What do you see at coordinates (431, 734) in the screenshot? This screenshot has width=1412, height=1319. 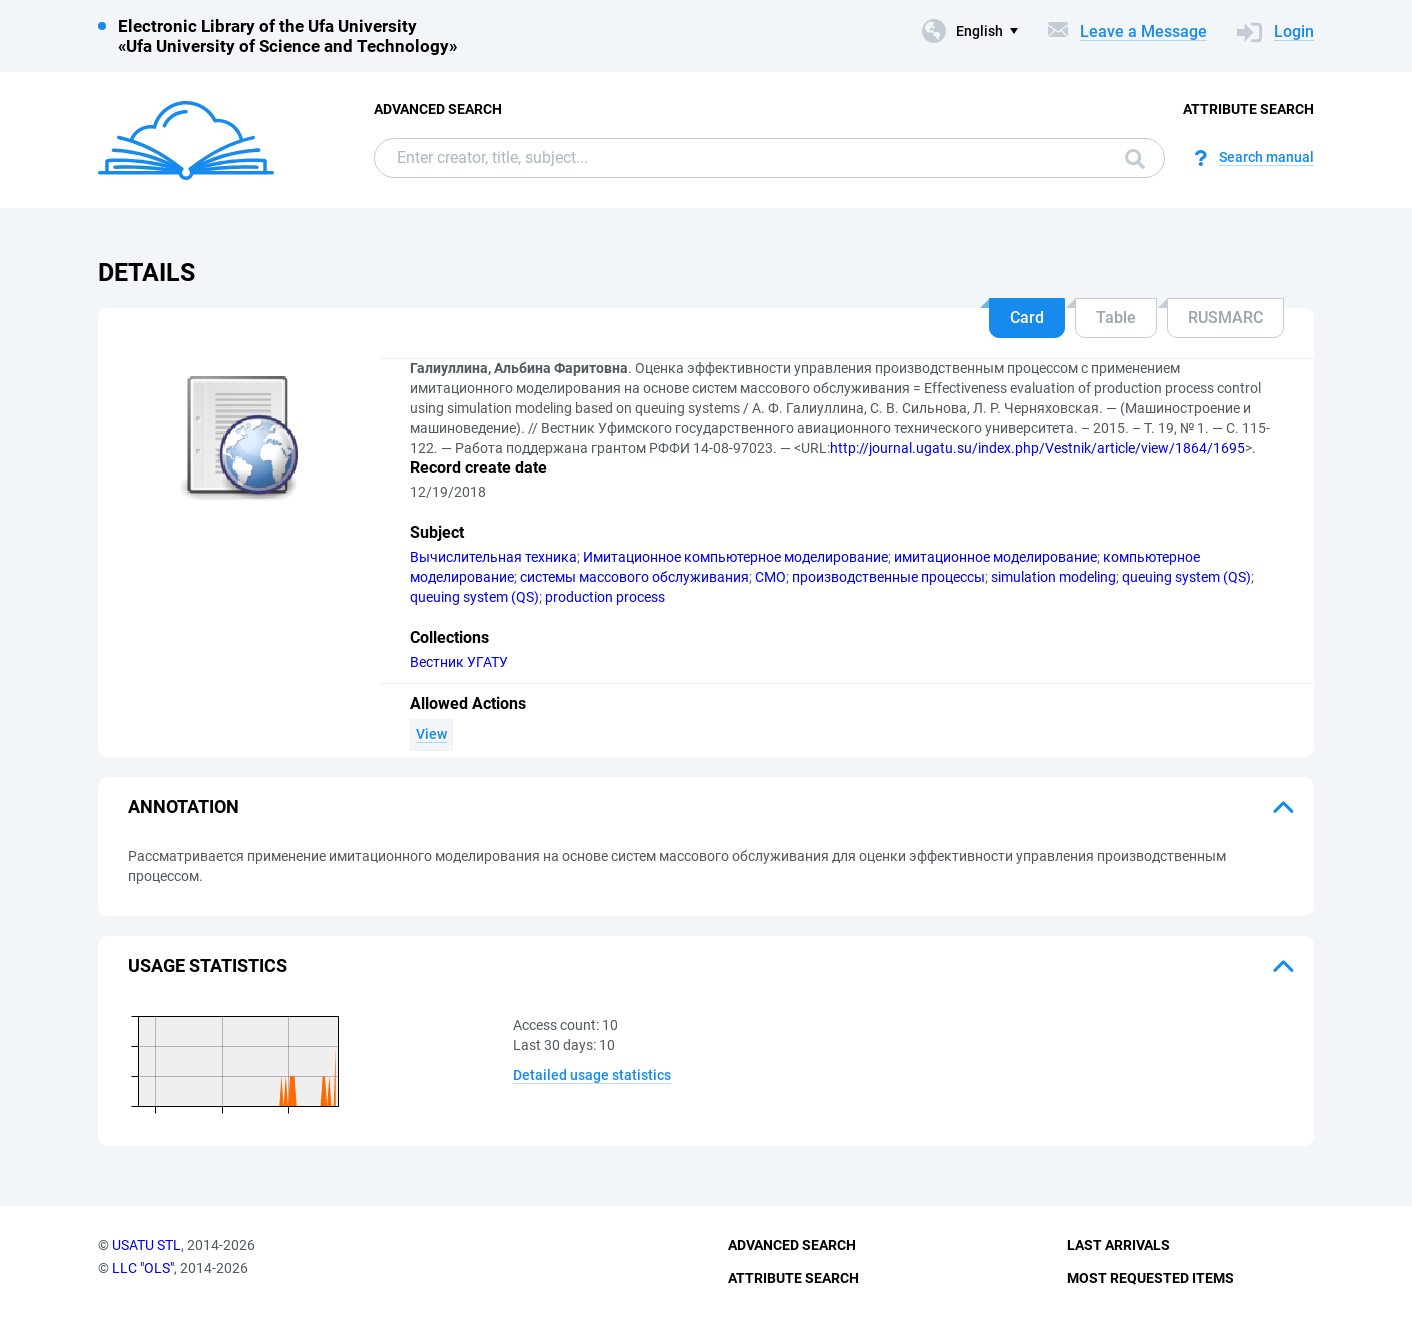 I see `View` at bounding box center [431, 734].